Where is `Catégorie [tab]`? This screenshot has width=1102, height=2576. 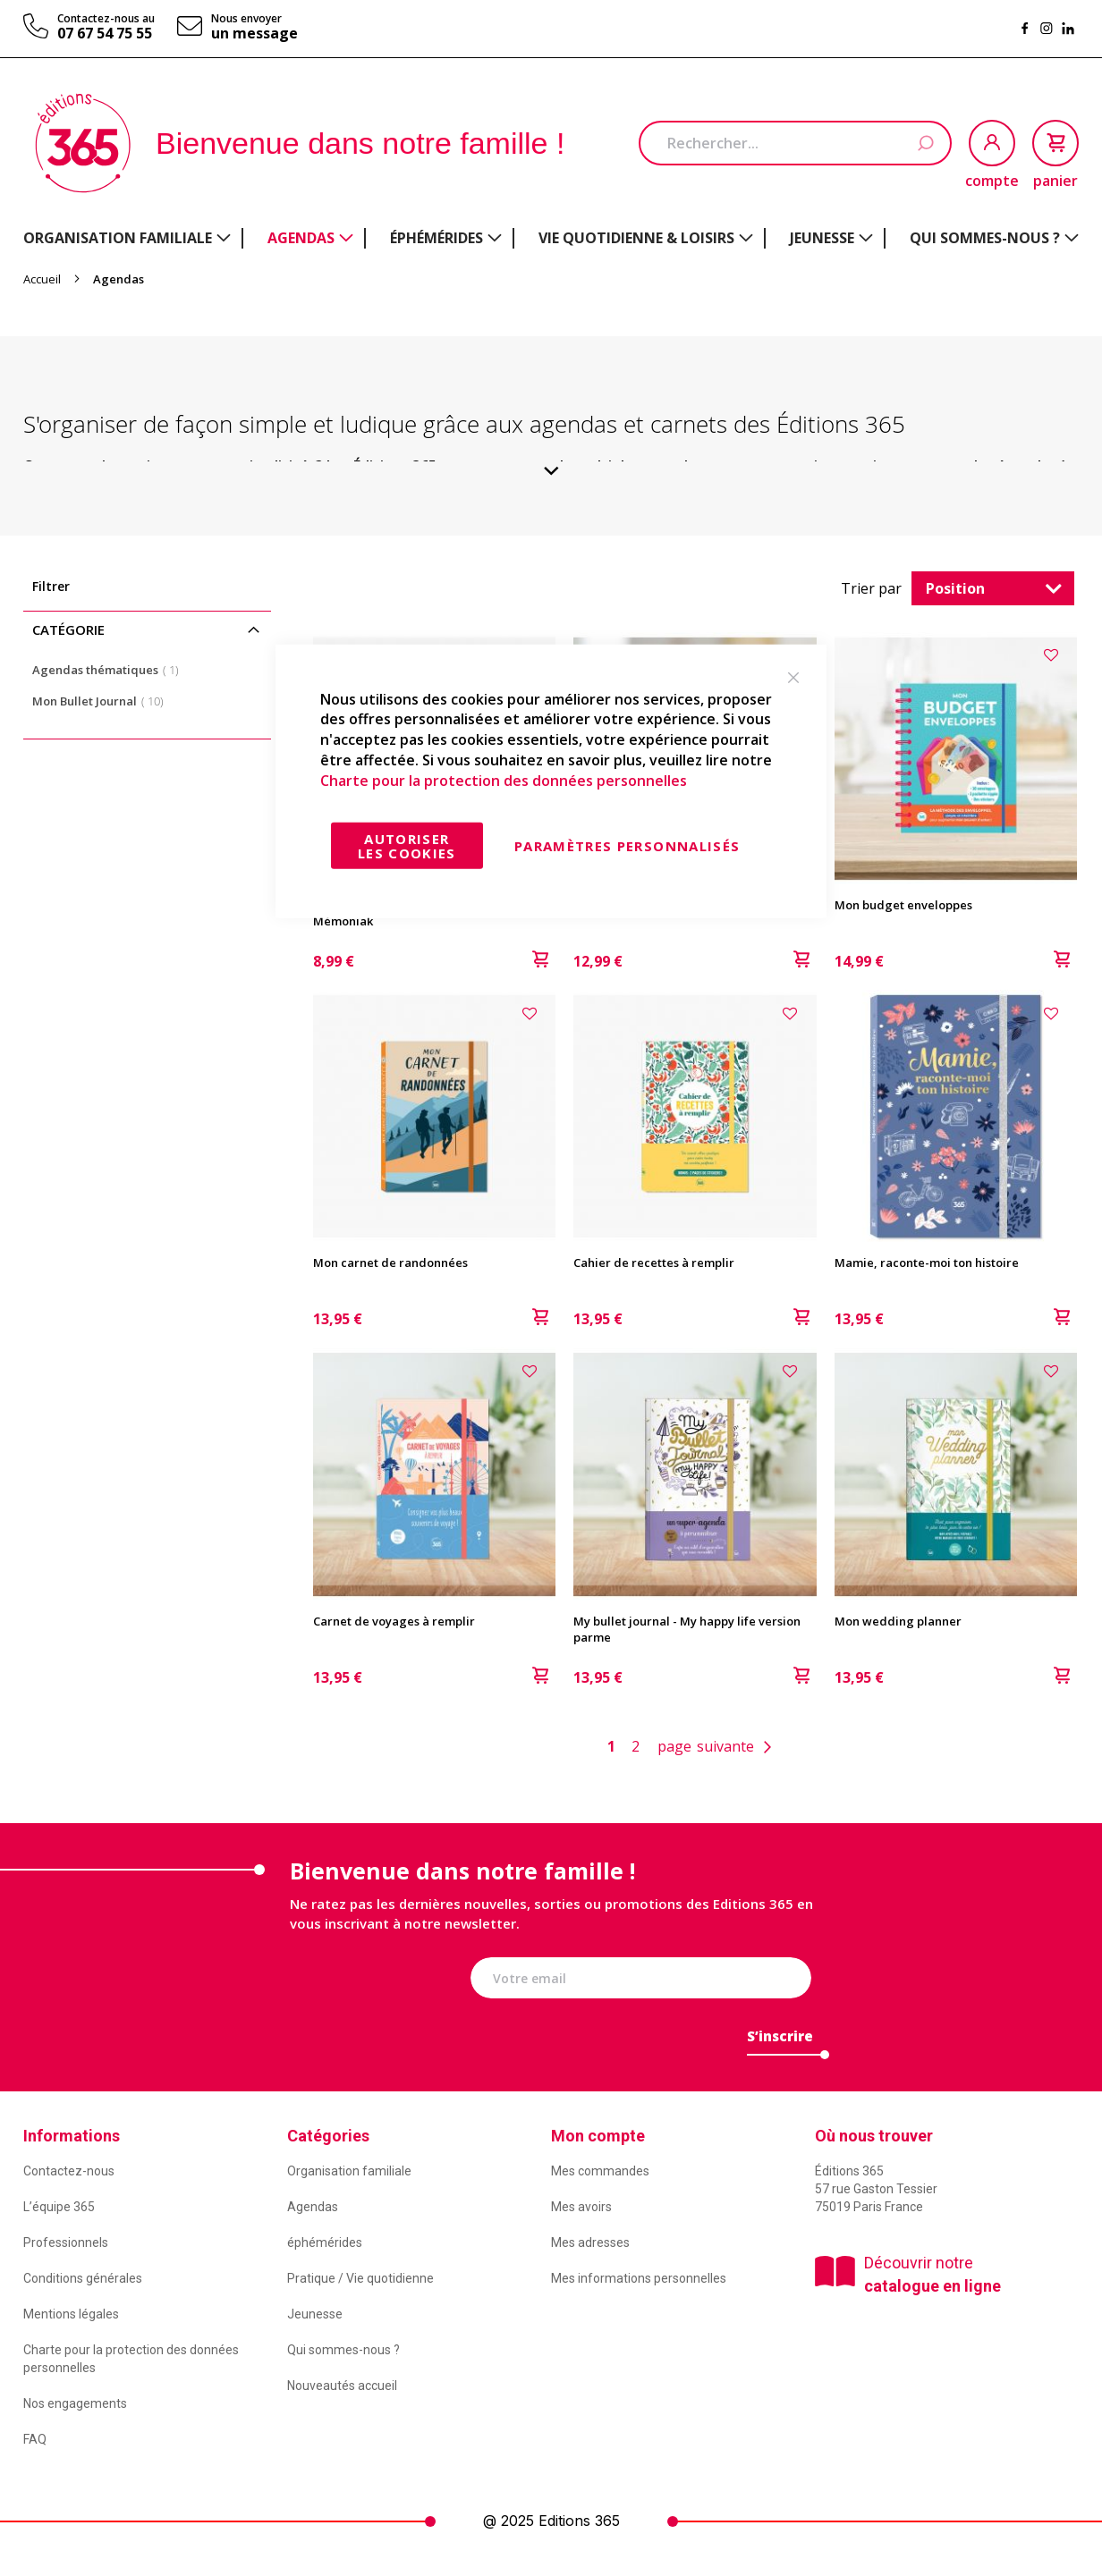
Catégorie [tab] is located at coordinates (68, 629).